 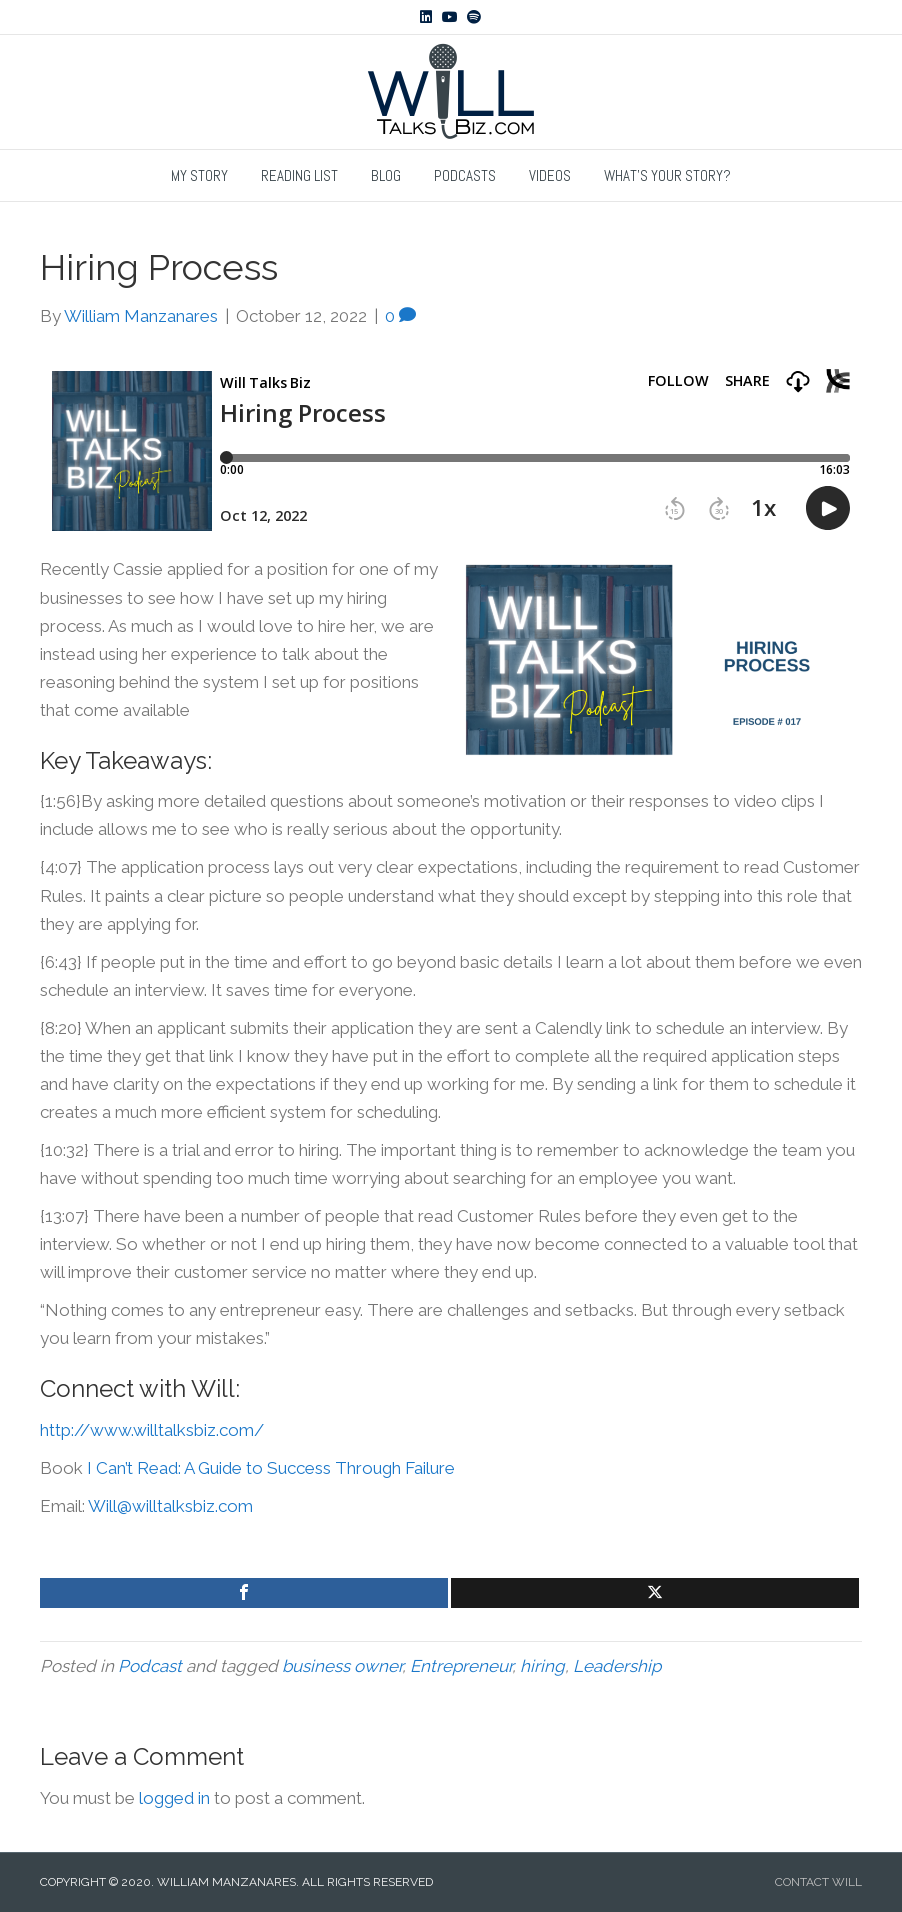 What do you see at coordinates (550, 175) in the screenshot?
I see `Videos` at bounding box center [550, 175].